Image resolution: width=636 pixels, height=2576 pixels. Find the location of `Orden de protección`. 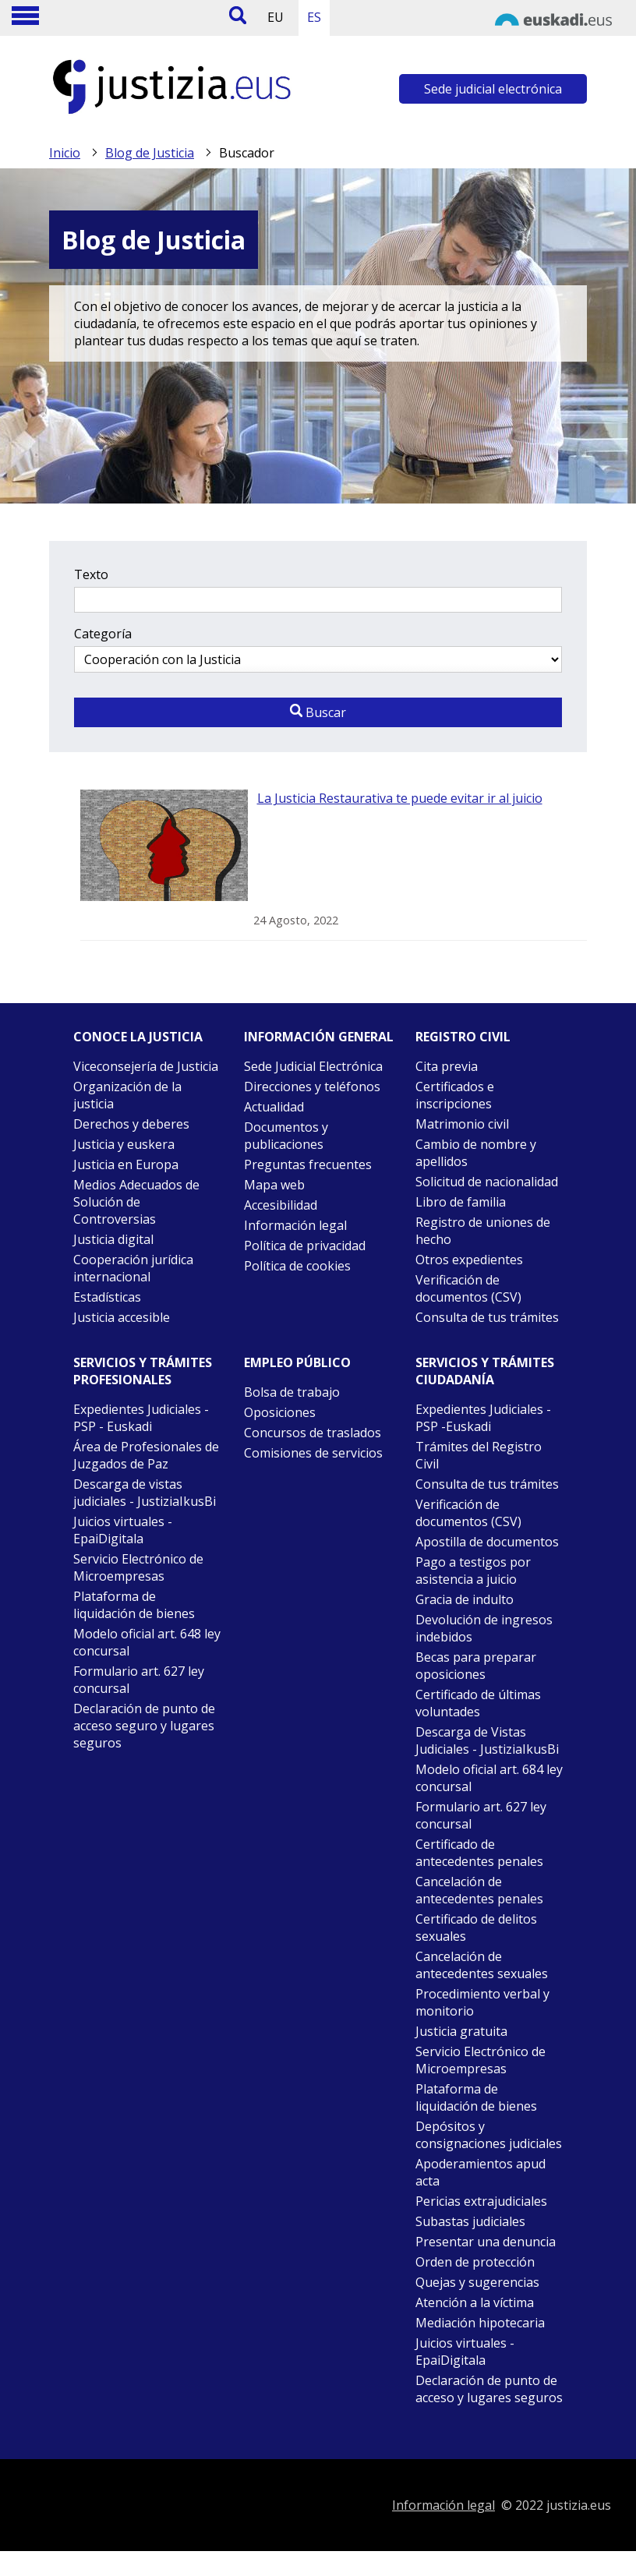

Orden de protección is located at coordinates (475, 2261).